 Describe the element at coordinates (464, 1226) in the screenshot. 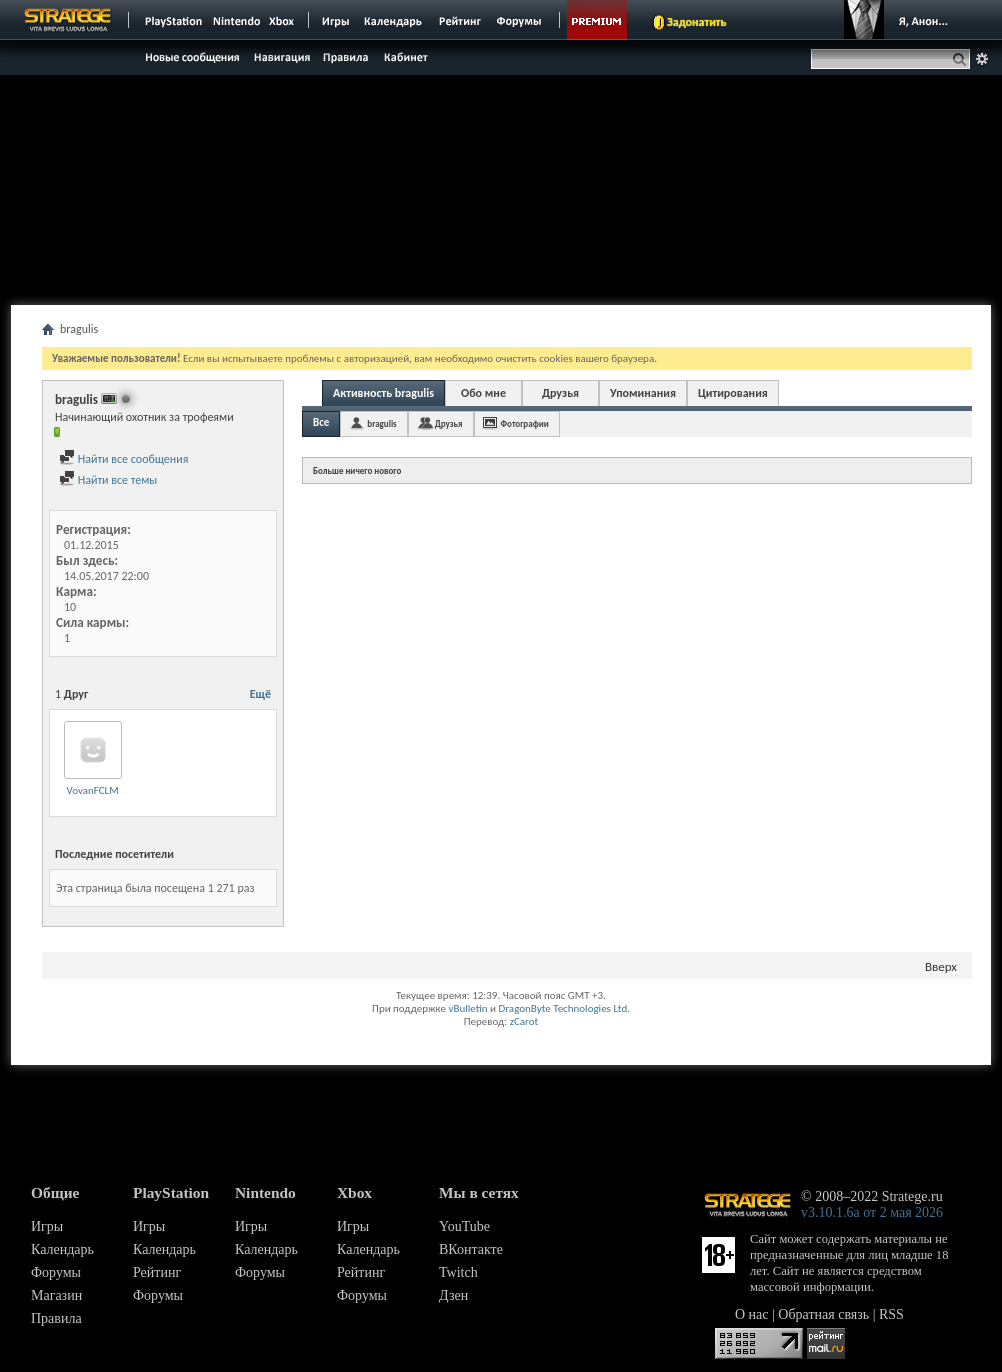

I see `YouTube` at that location.